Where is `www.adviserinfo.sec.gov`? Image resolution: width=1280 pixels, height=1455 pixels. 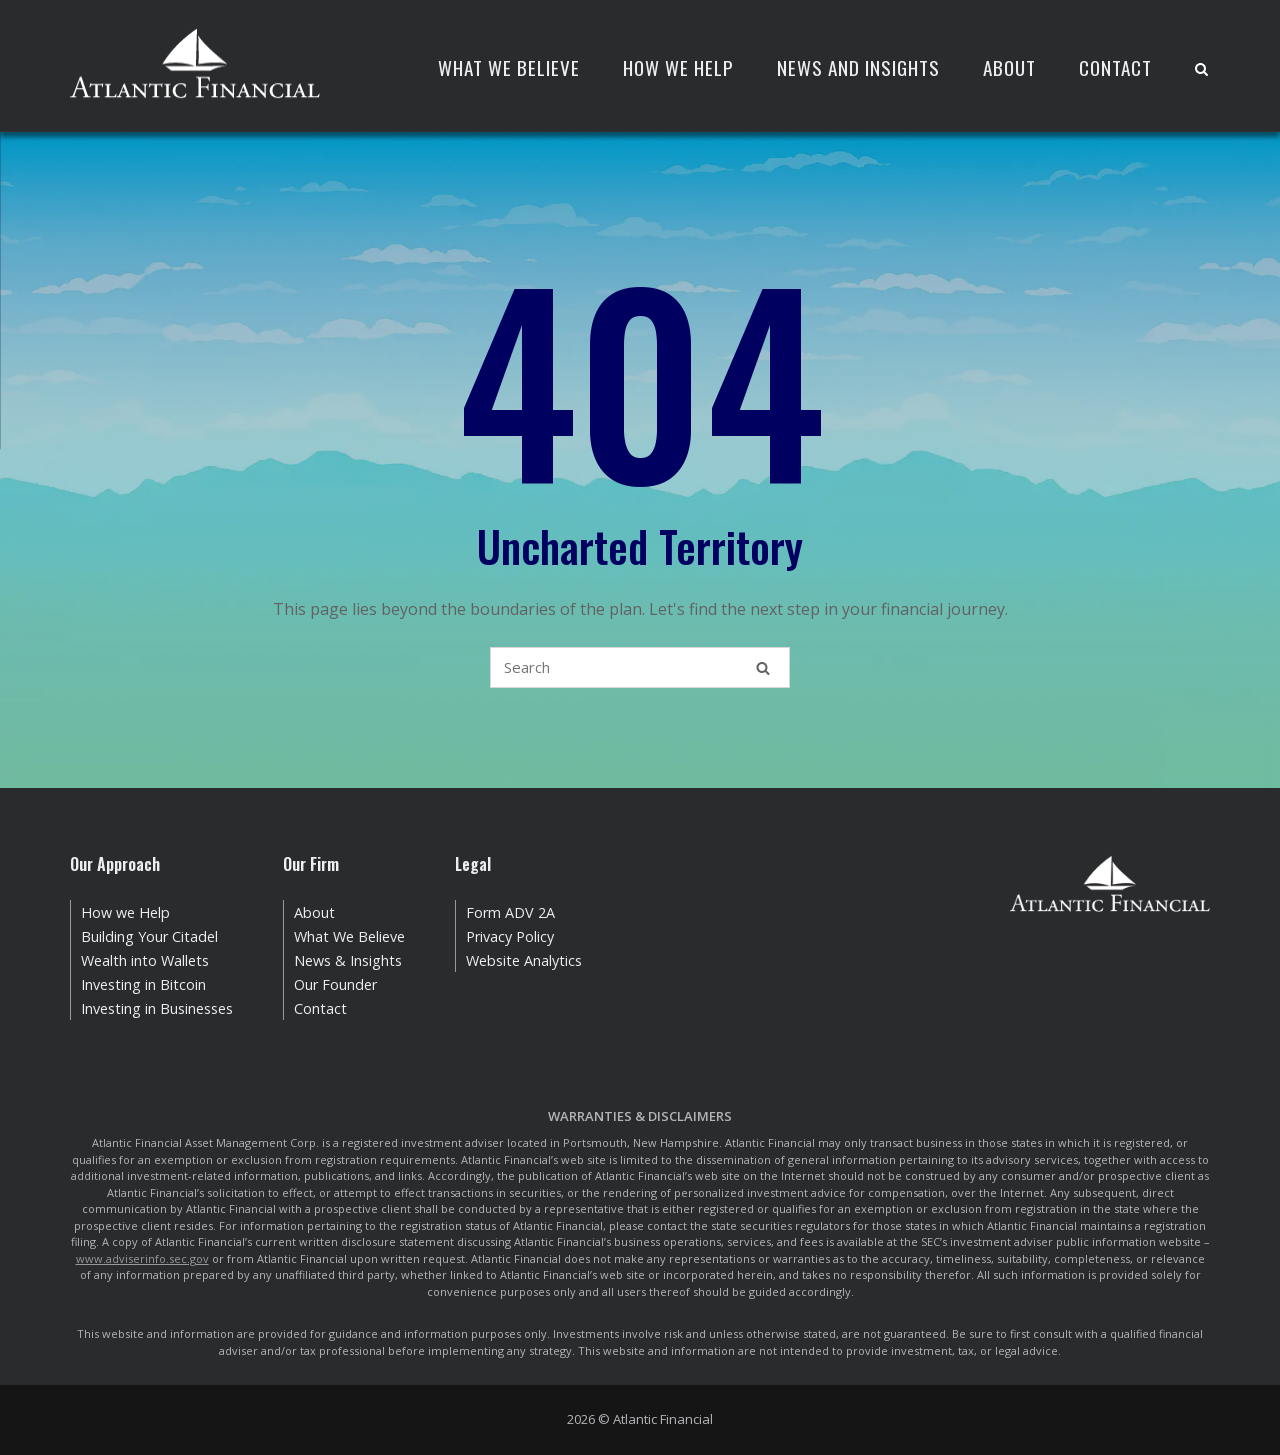
www.adviserinfo.sec.gov is located at coordinates (142, 1258).